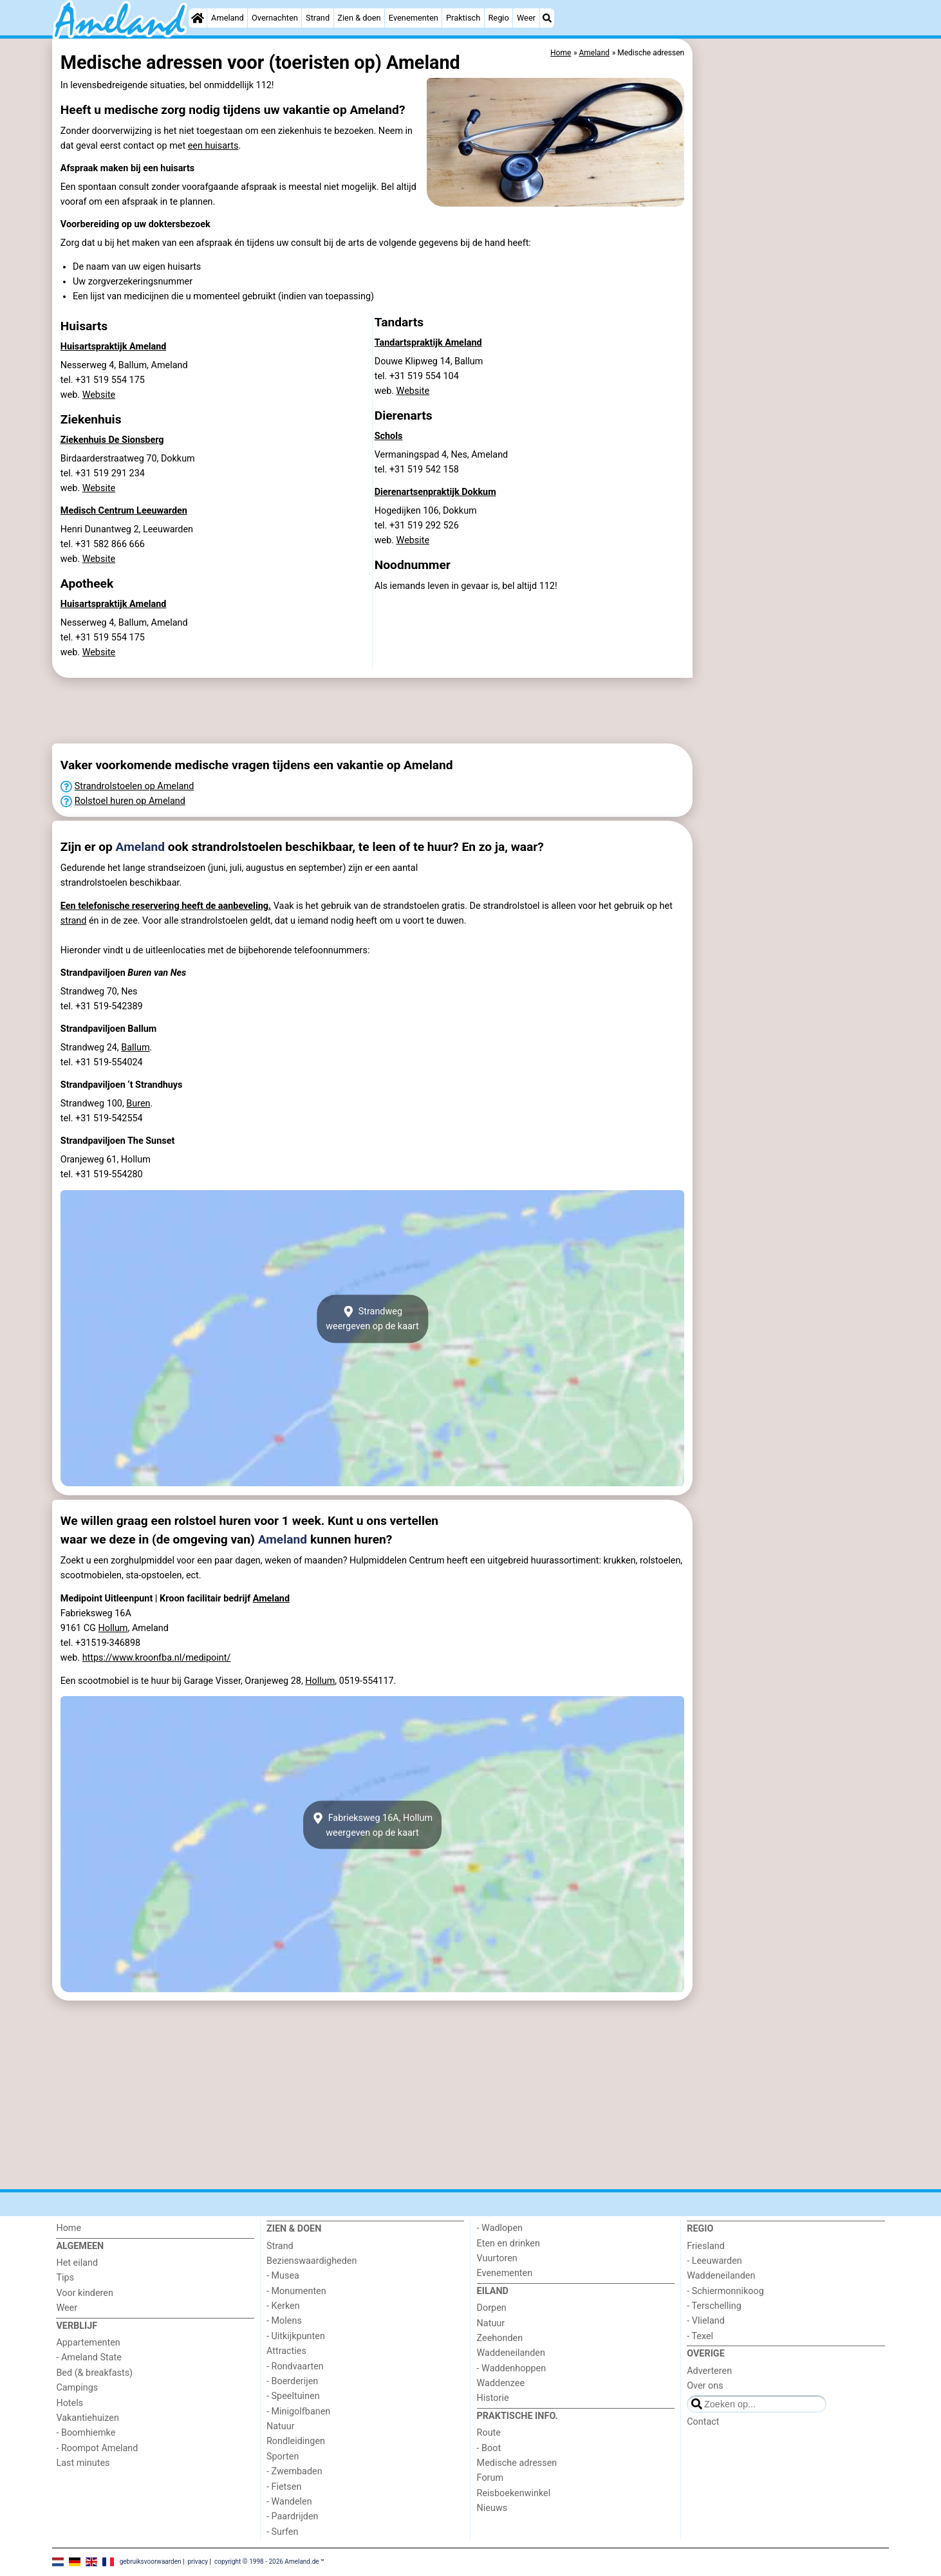 This screenshot has height=2576, width=941. What do you see at coordinates (511, 2352) in the screenshot?
I see `Waddeneilanden` at bounding box center [511, 2352].